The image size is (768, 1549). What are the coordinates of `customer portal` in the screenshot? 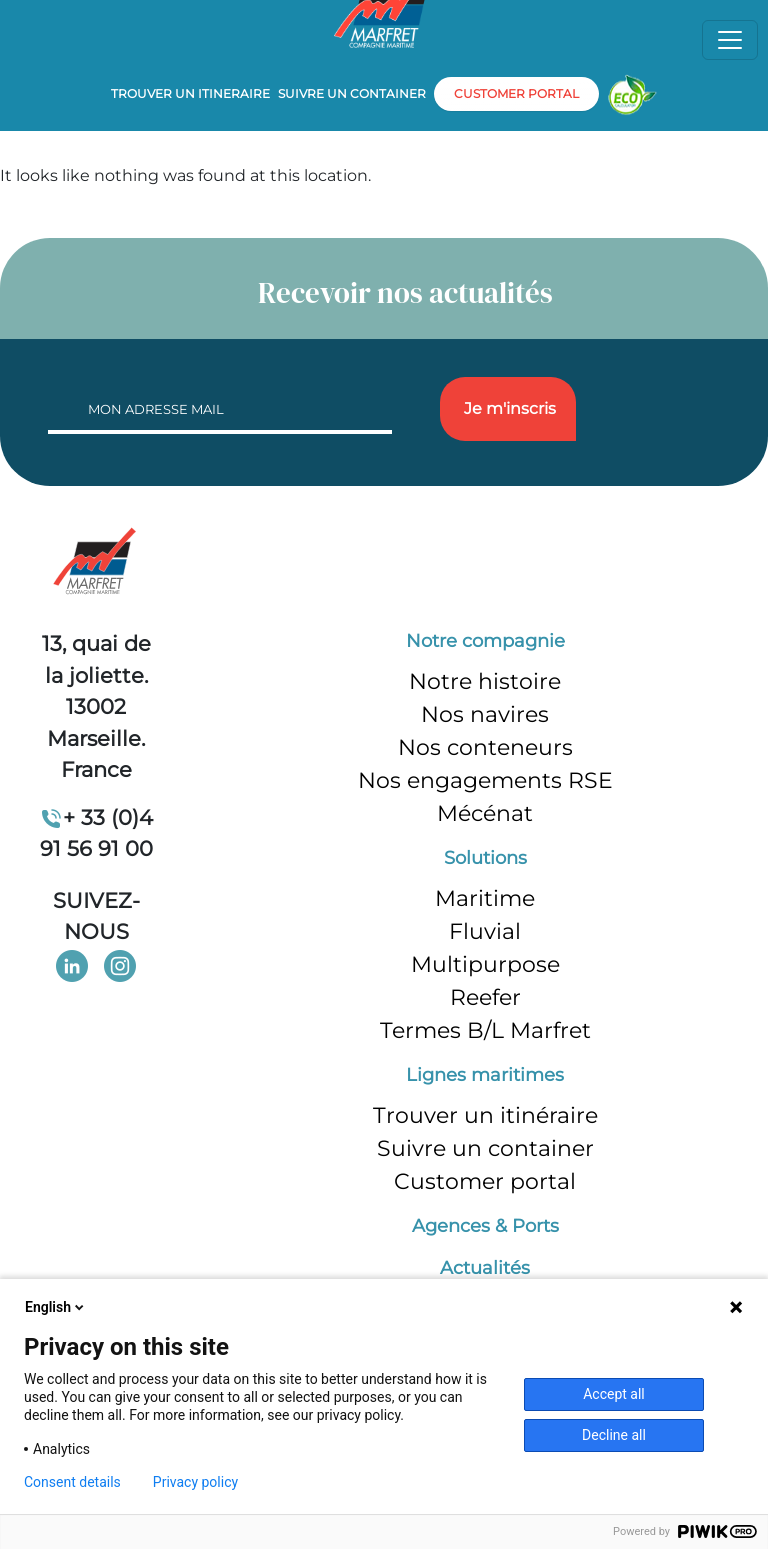 It's located at (516, 93).